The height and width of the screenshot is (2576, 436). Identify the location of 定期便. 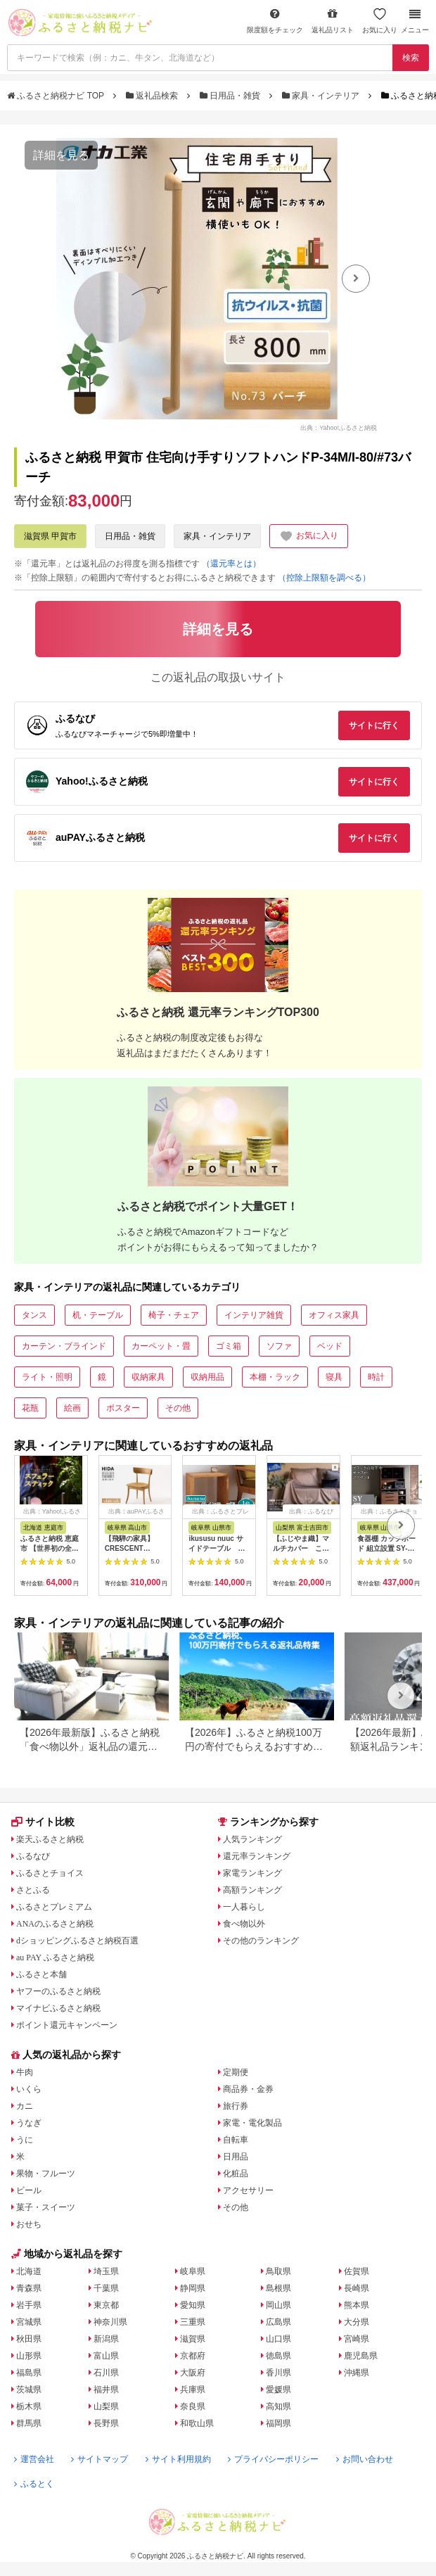
(235, 2072).